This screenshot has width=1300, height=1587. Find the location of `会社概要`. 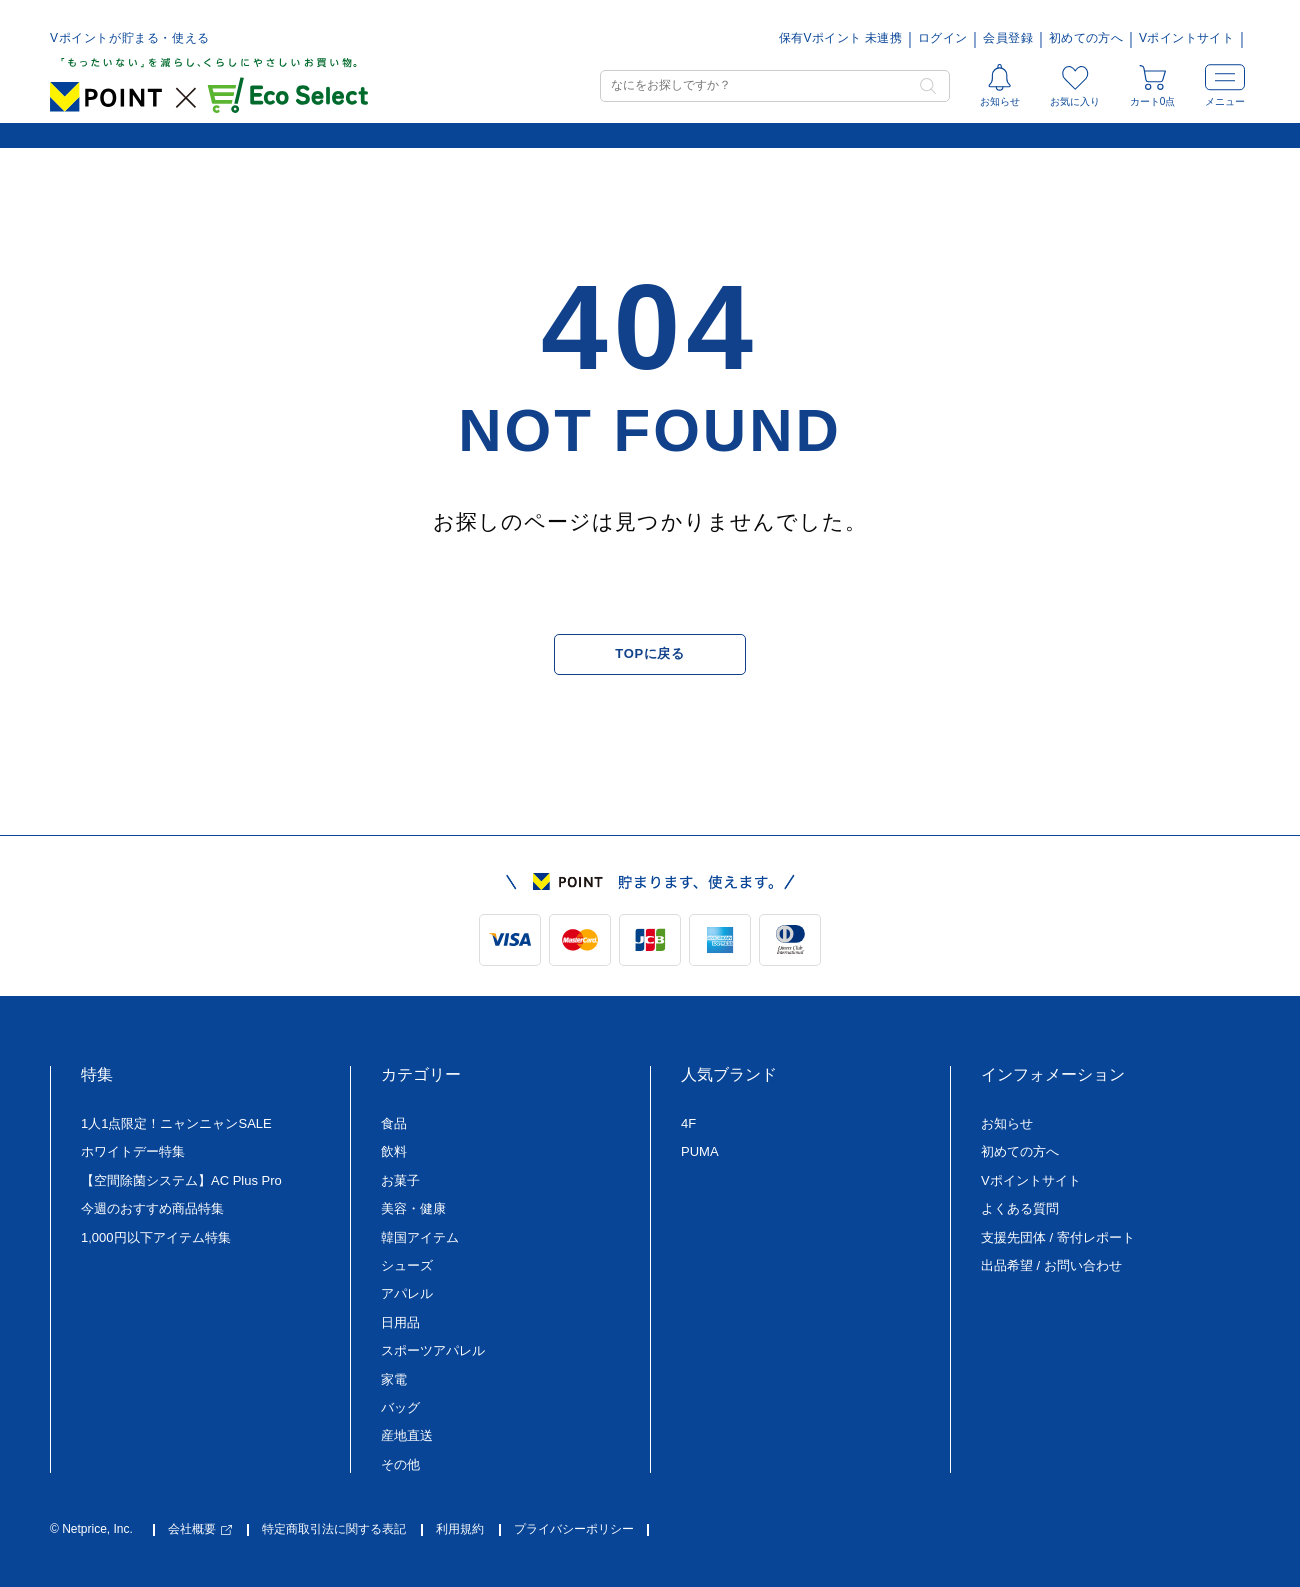

会社概要 is located at coordinates (200, 1529).